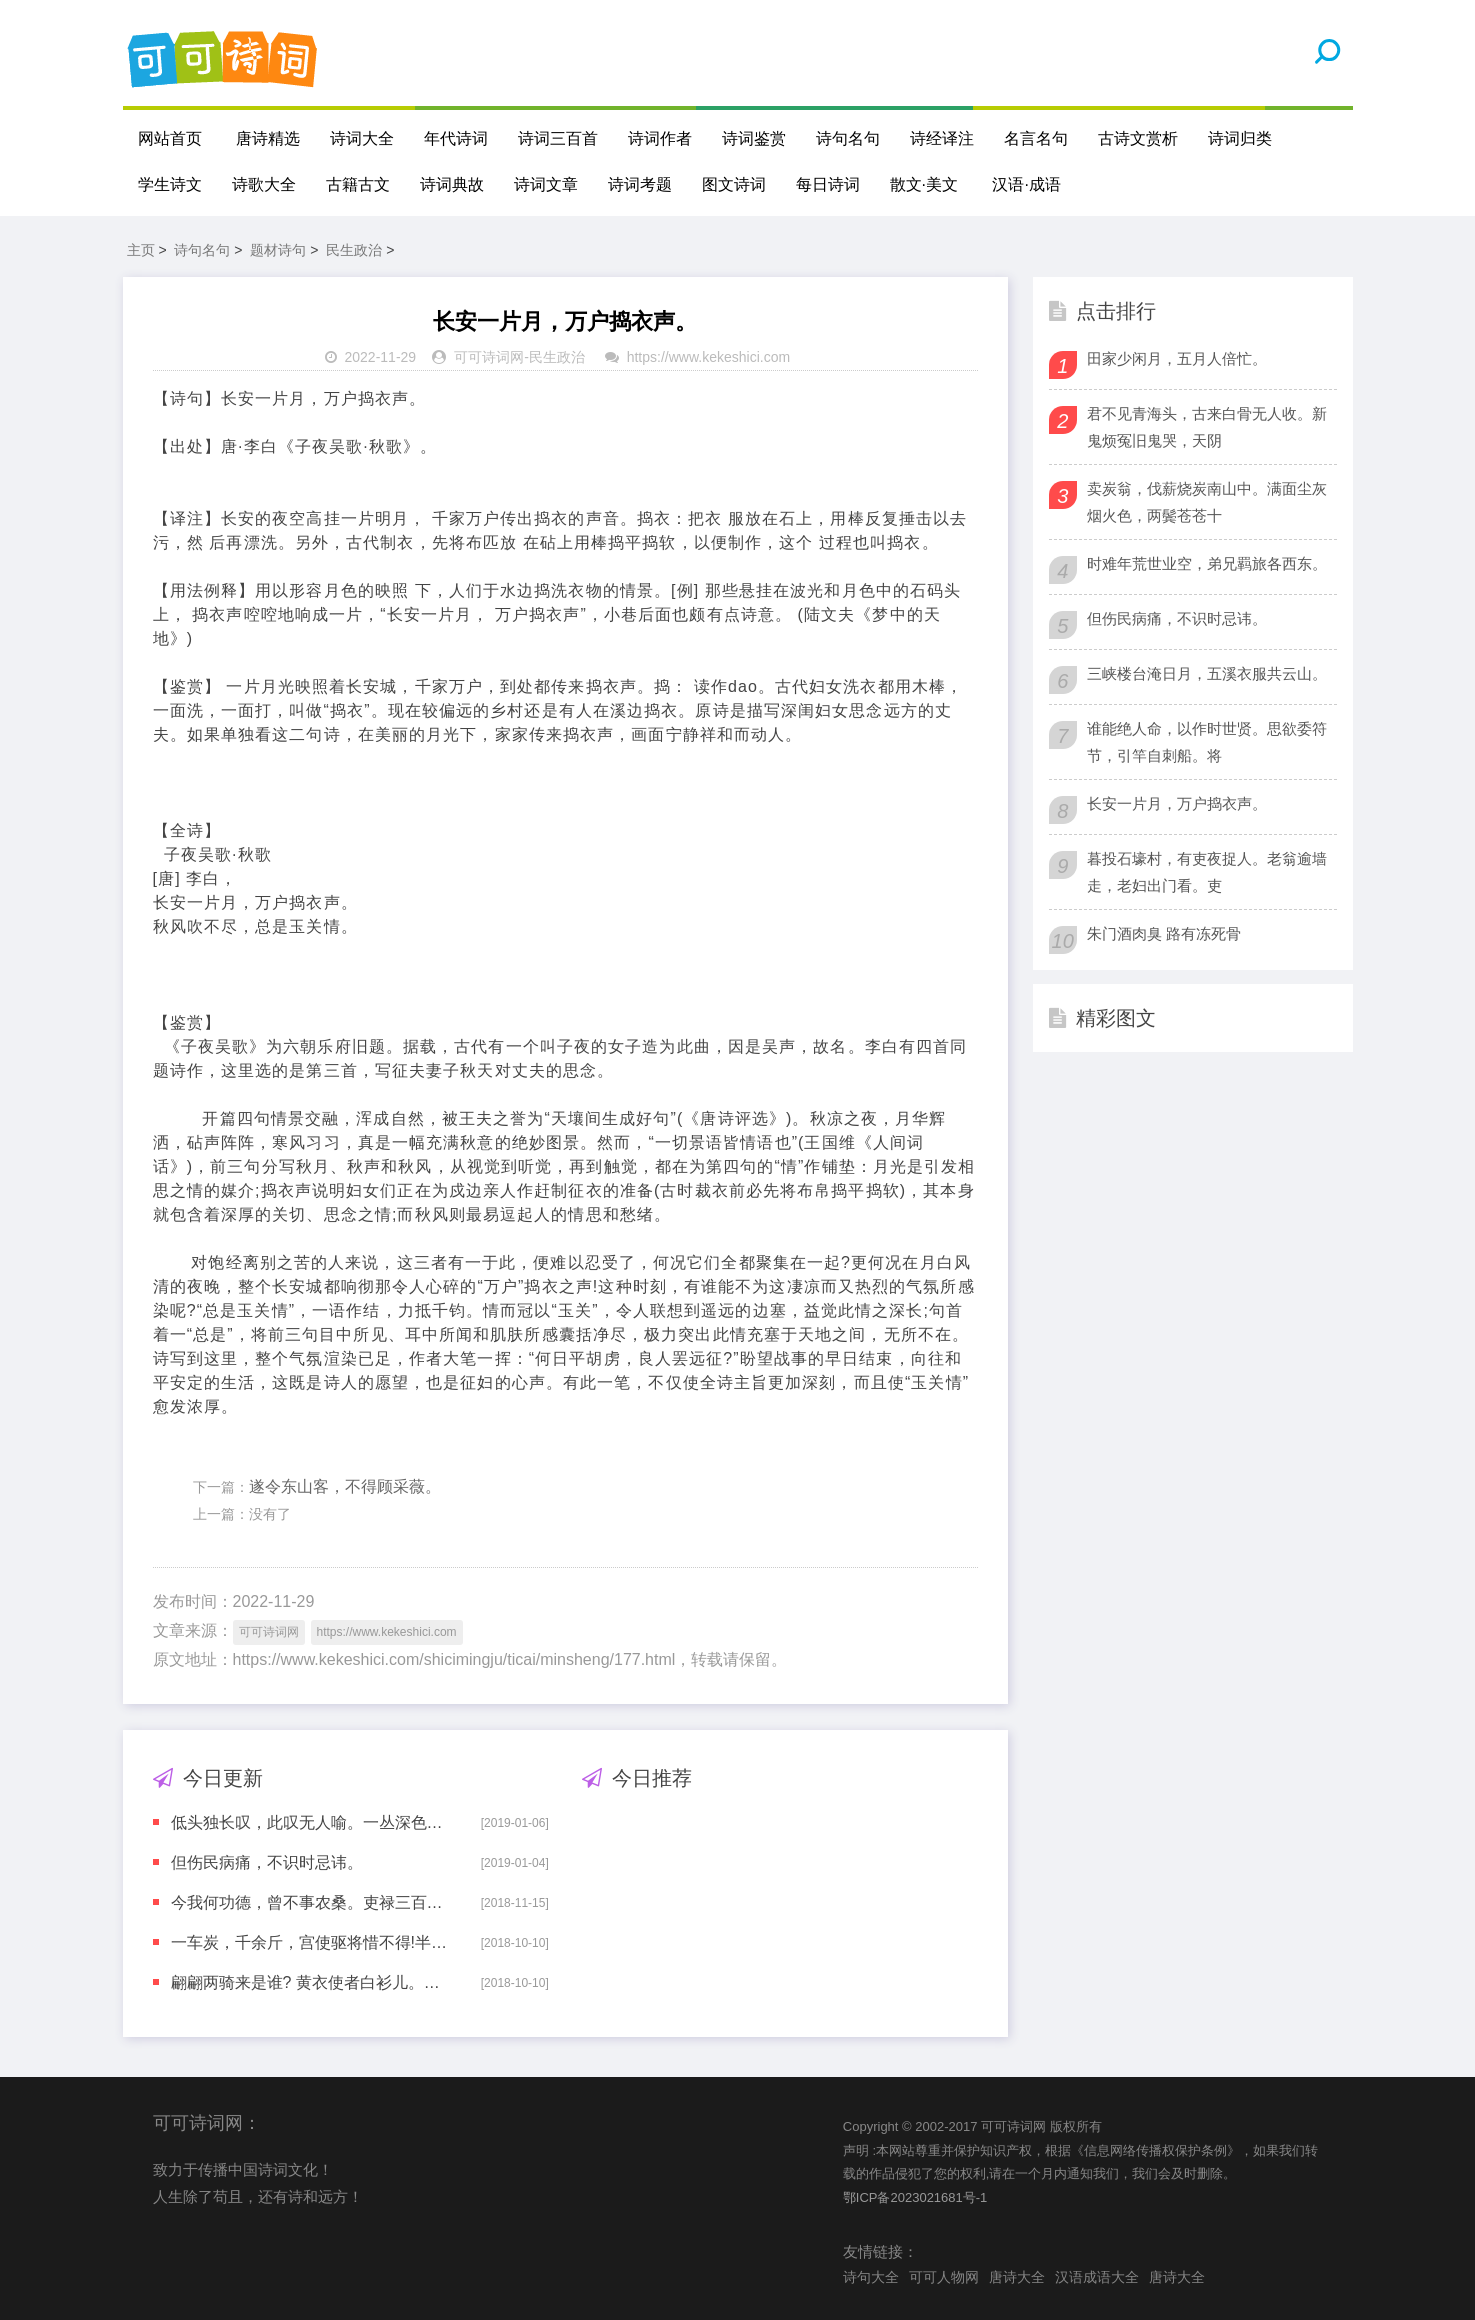 The image size is (1475, 2320). Describe the element at coordinates (942, 138) in the screenshot. I see `诗经译注` at that location.